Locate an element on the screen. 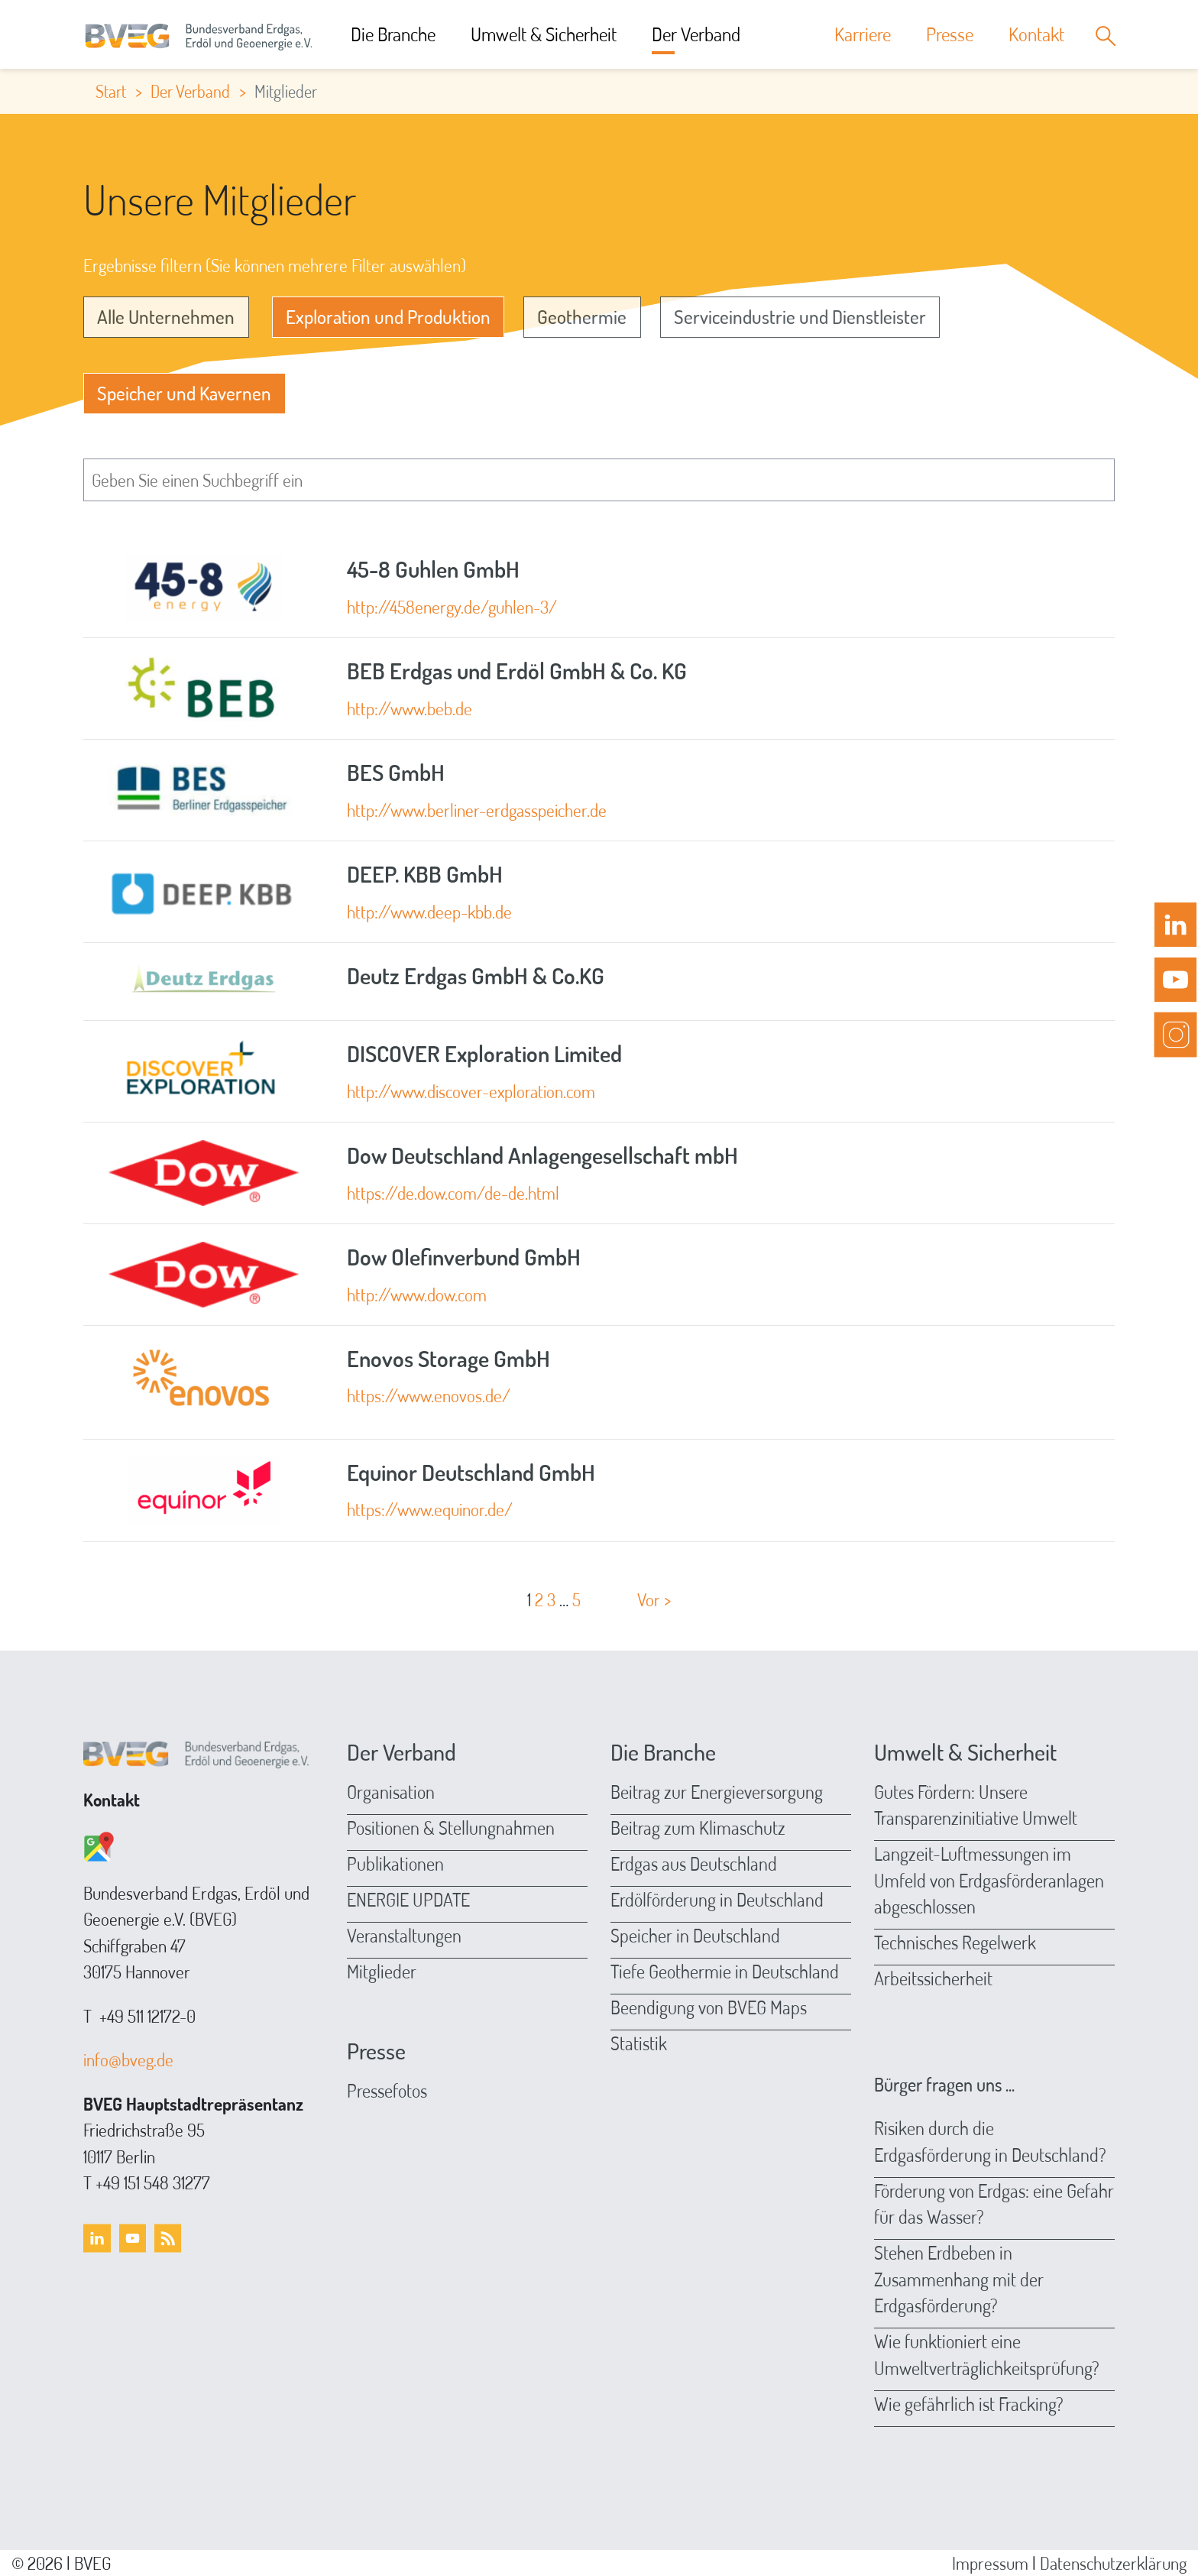 The height and width of the screenshot is (2576, 1198). Vor > is located at coordinates (654, 1599).